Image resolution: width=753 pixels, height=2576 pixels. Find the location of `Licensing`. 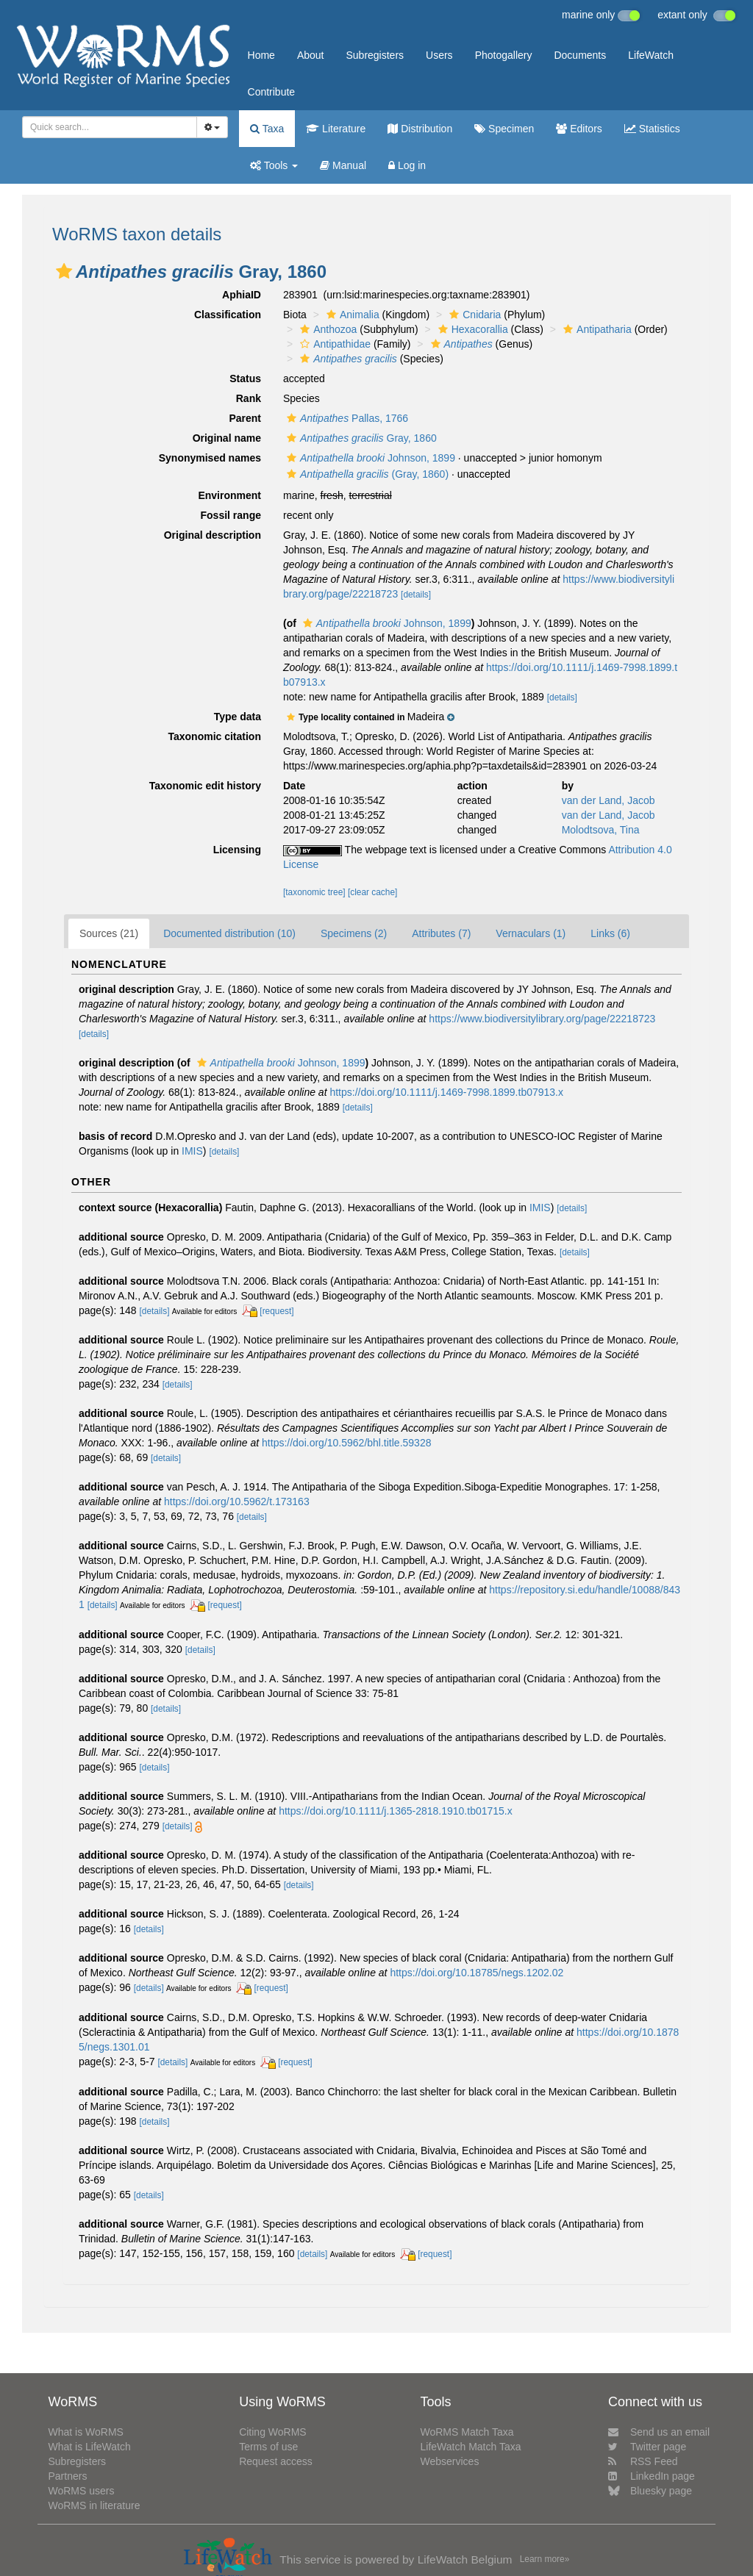

Licensing is located at coordinates (237, 849).